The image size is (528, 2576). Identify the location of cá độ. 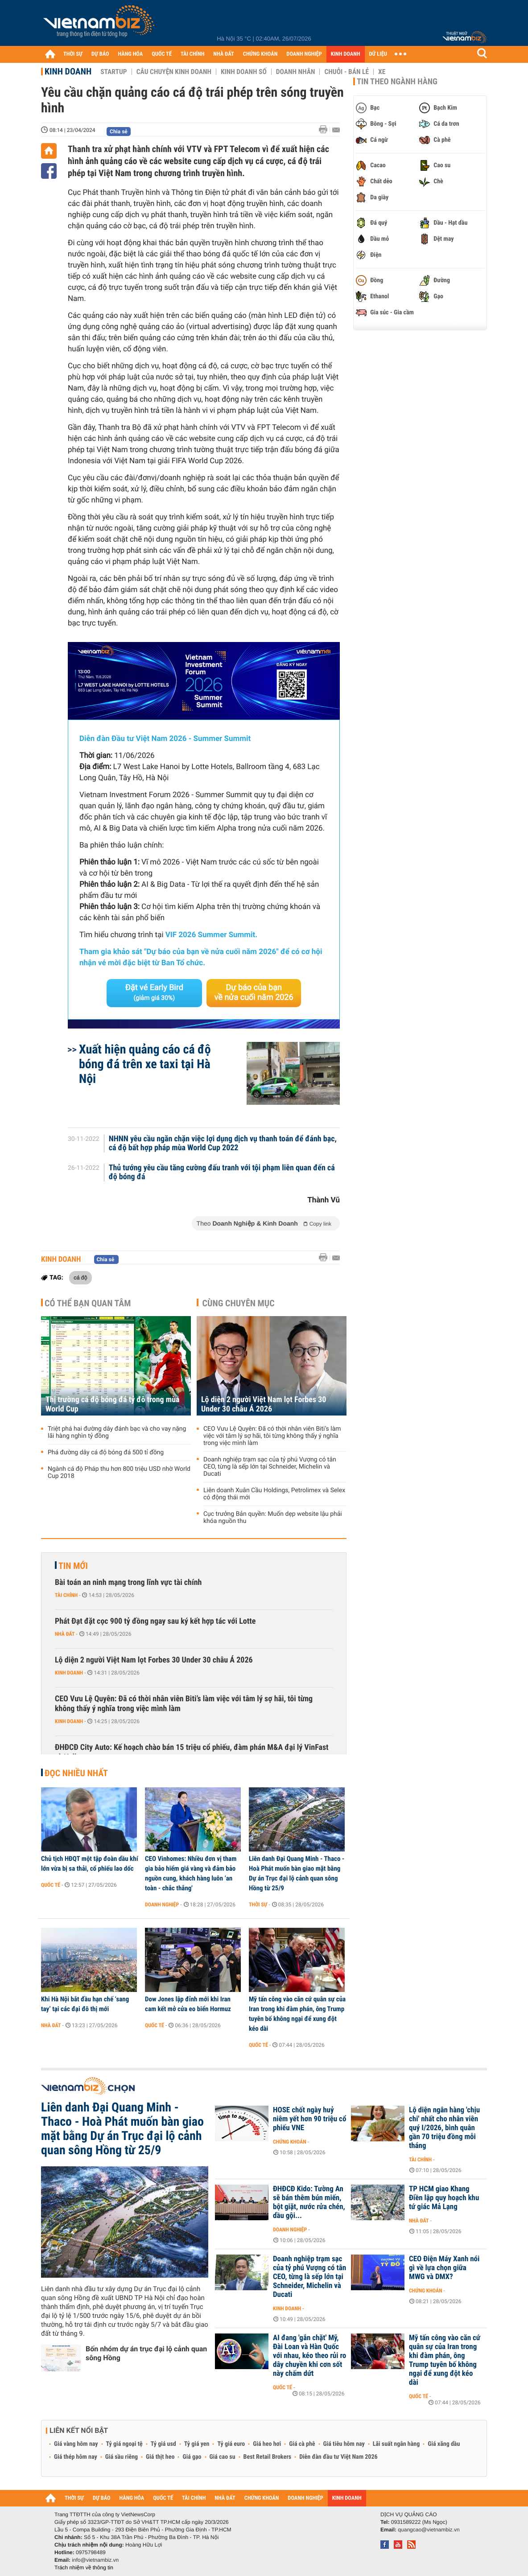
(80, 1277).